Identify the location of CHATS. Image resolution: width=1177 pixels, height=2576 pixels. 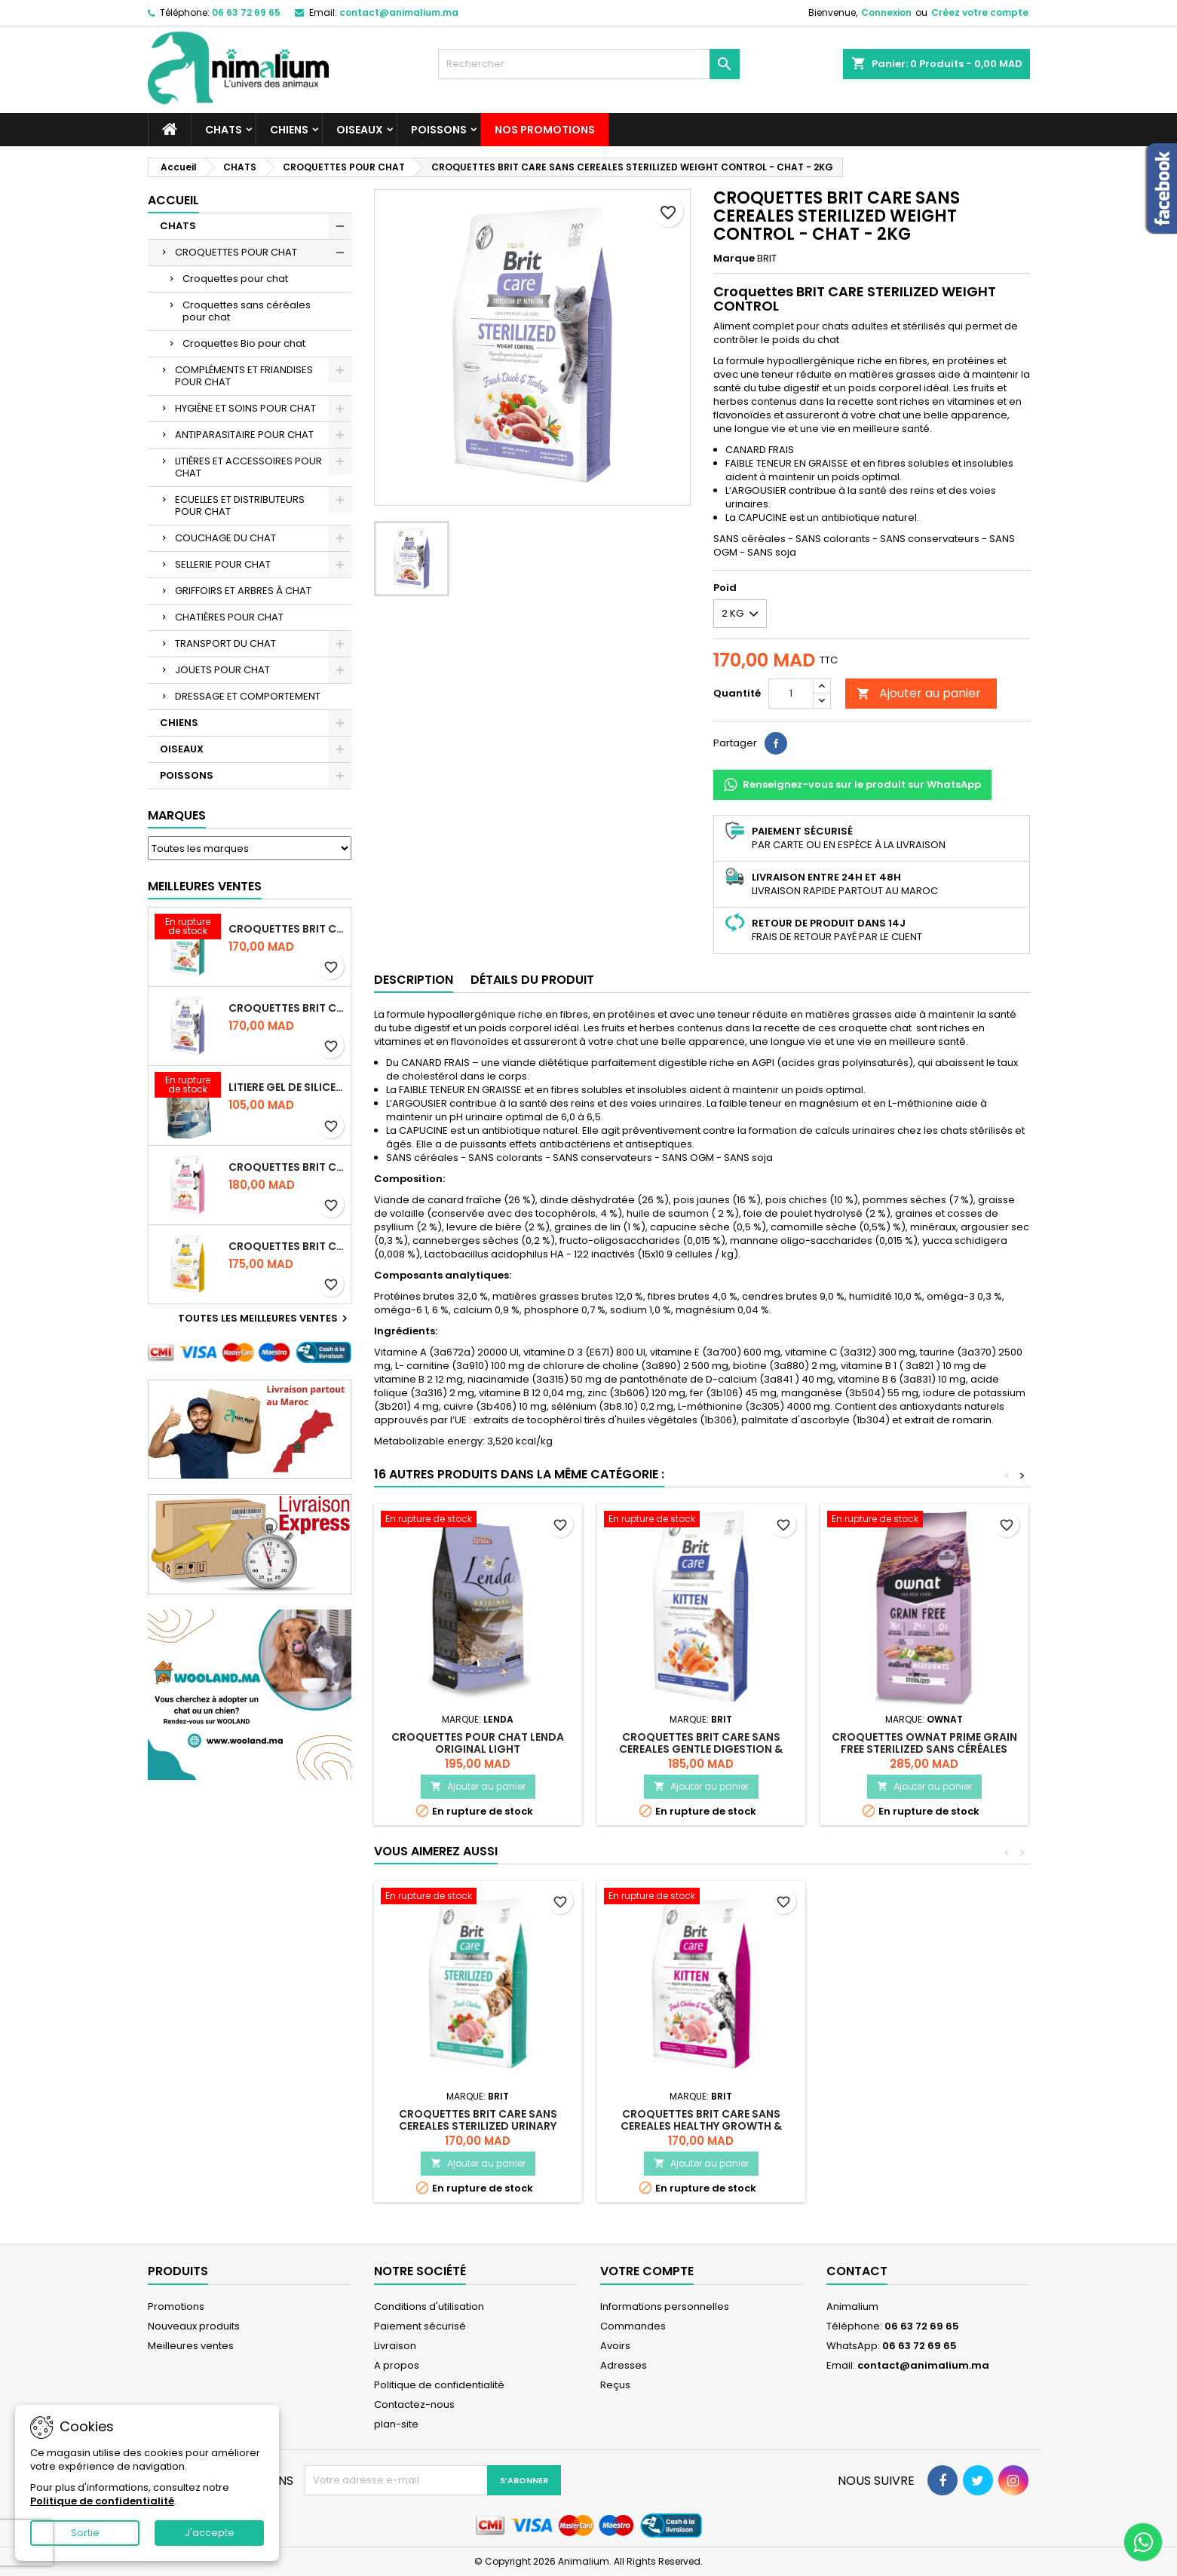
(223, 129).